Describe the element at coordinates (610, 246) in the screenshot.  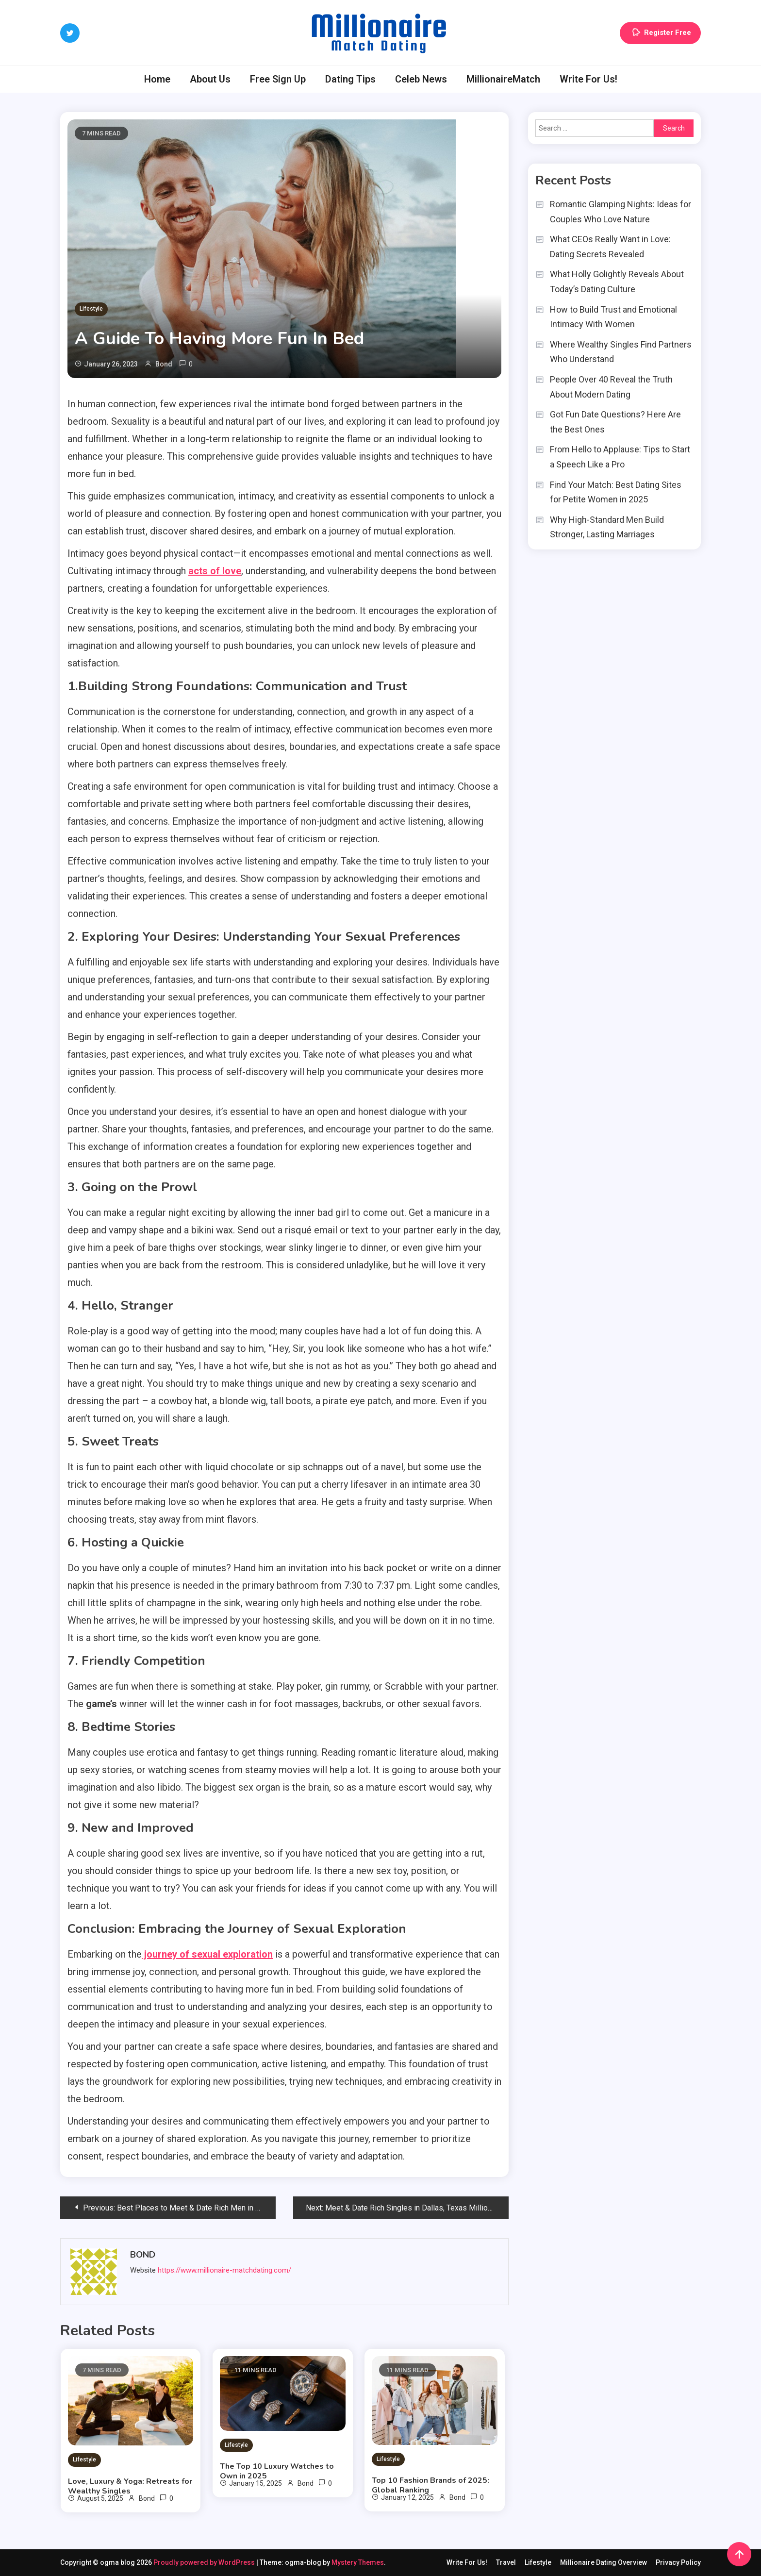
I see `What CEOs Really Want in Love: Dating Secrets Revealed` at that location.